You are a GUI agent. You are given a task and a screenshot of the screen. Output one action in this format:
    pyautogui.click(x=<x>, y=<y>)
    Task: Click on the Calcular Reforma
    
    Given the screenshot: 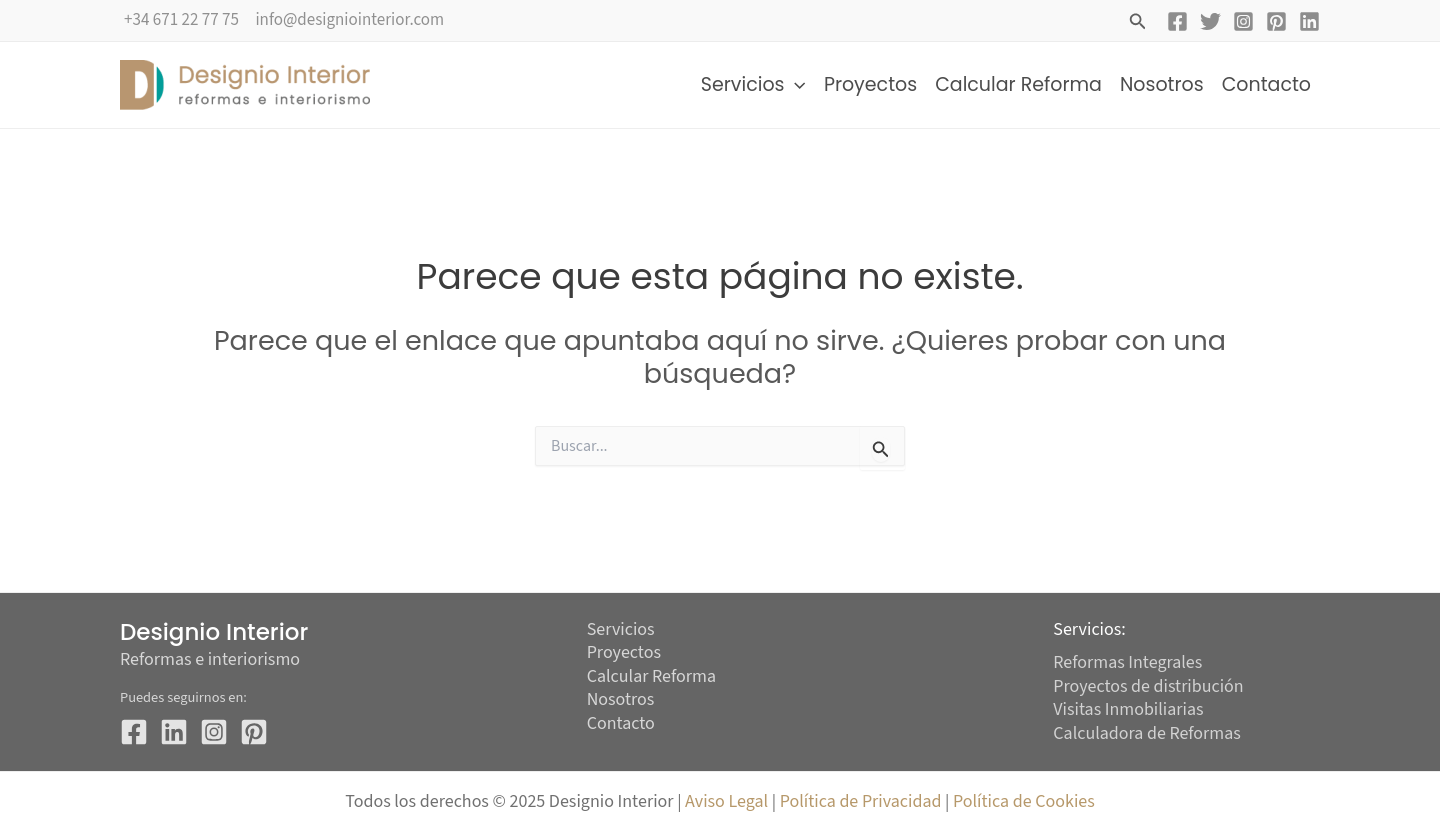 What is the action you would take?
    pyautogui.click(x=1018, y=84)
    